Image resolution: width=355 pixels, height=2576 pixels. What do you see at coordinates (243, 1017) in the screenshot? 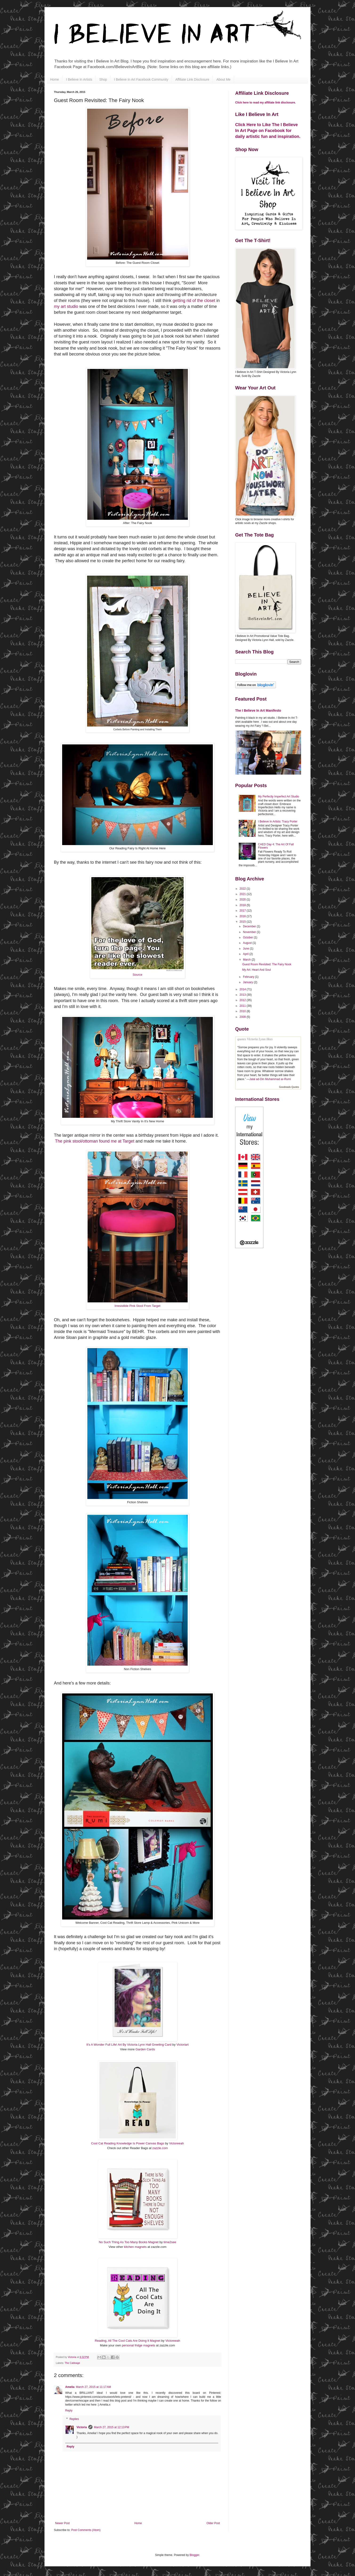
I see `2009` at bounding box center [243, 1017].